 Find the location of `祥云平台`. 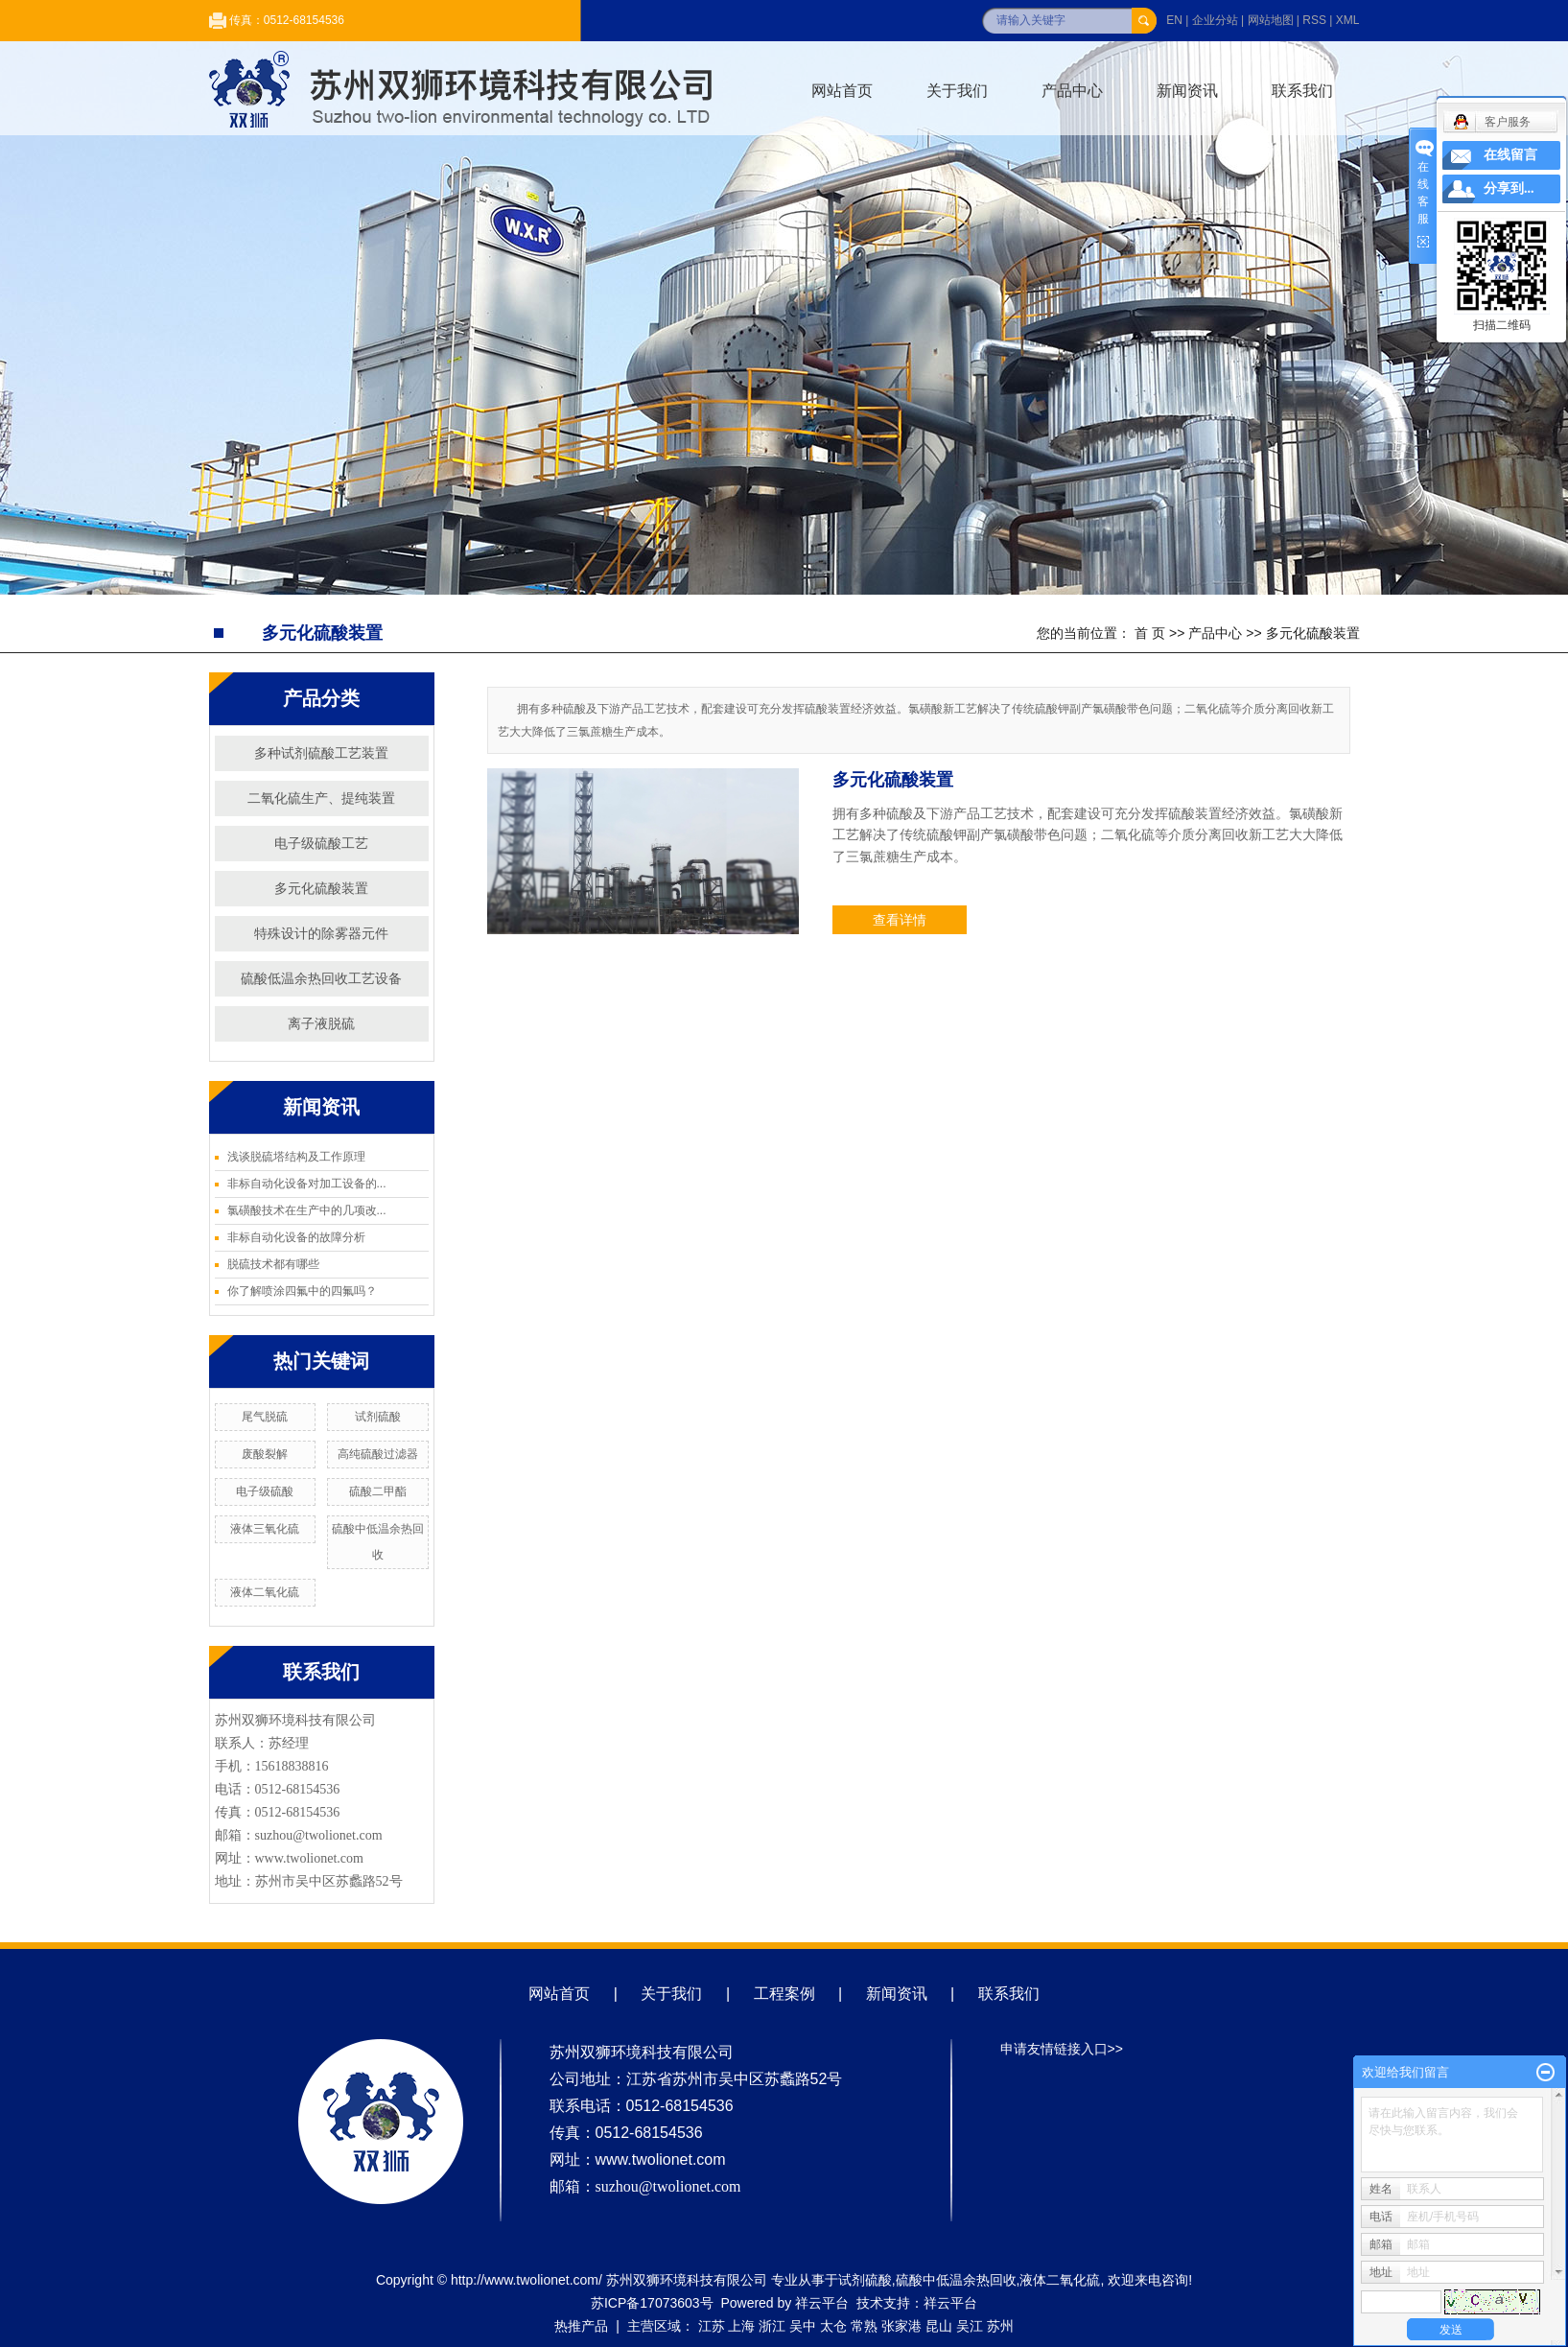

祥云平台 is located at coordinates (822, 2303).